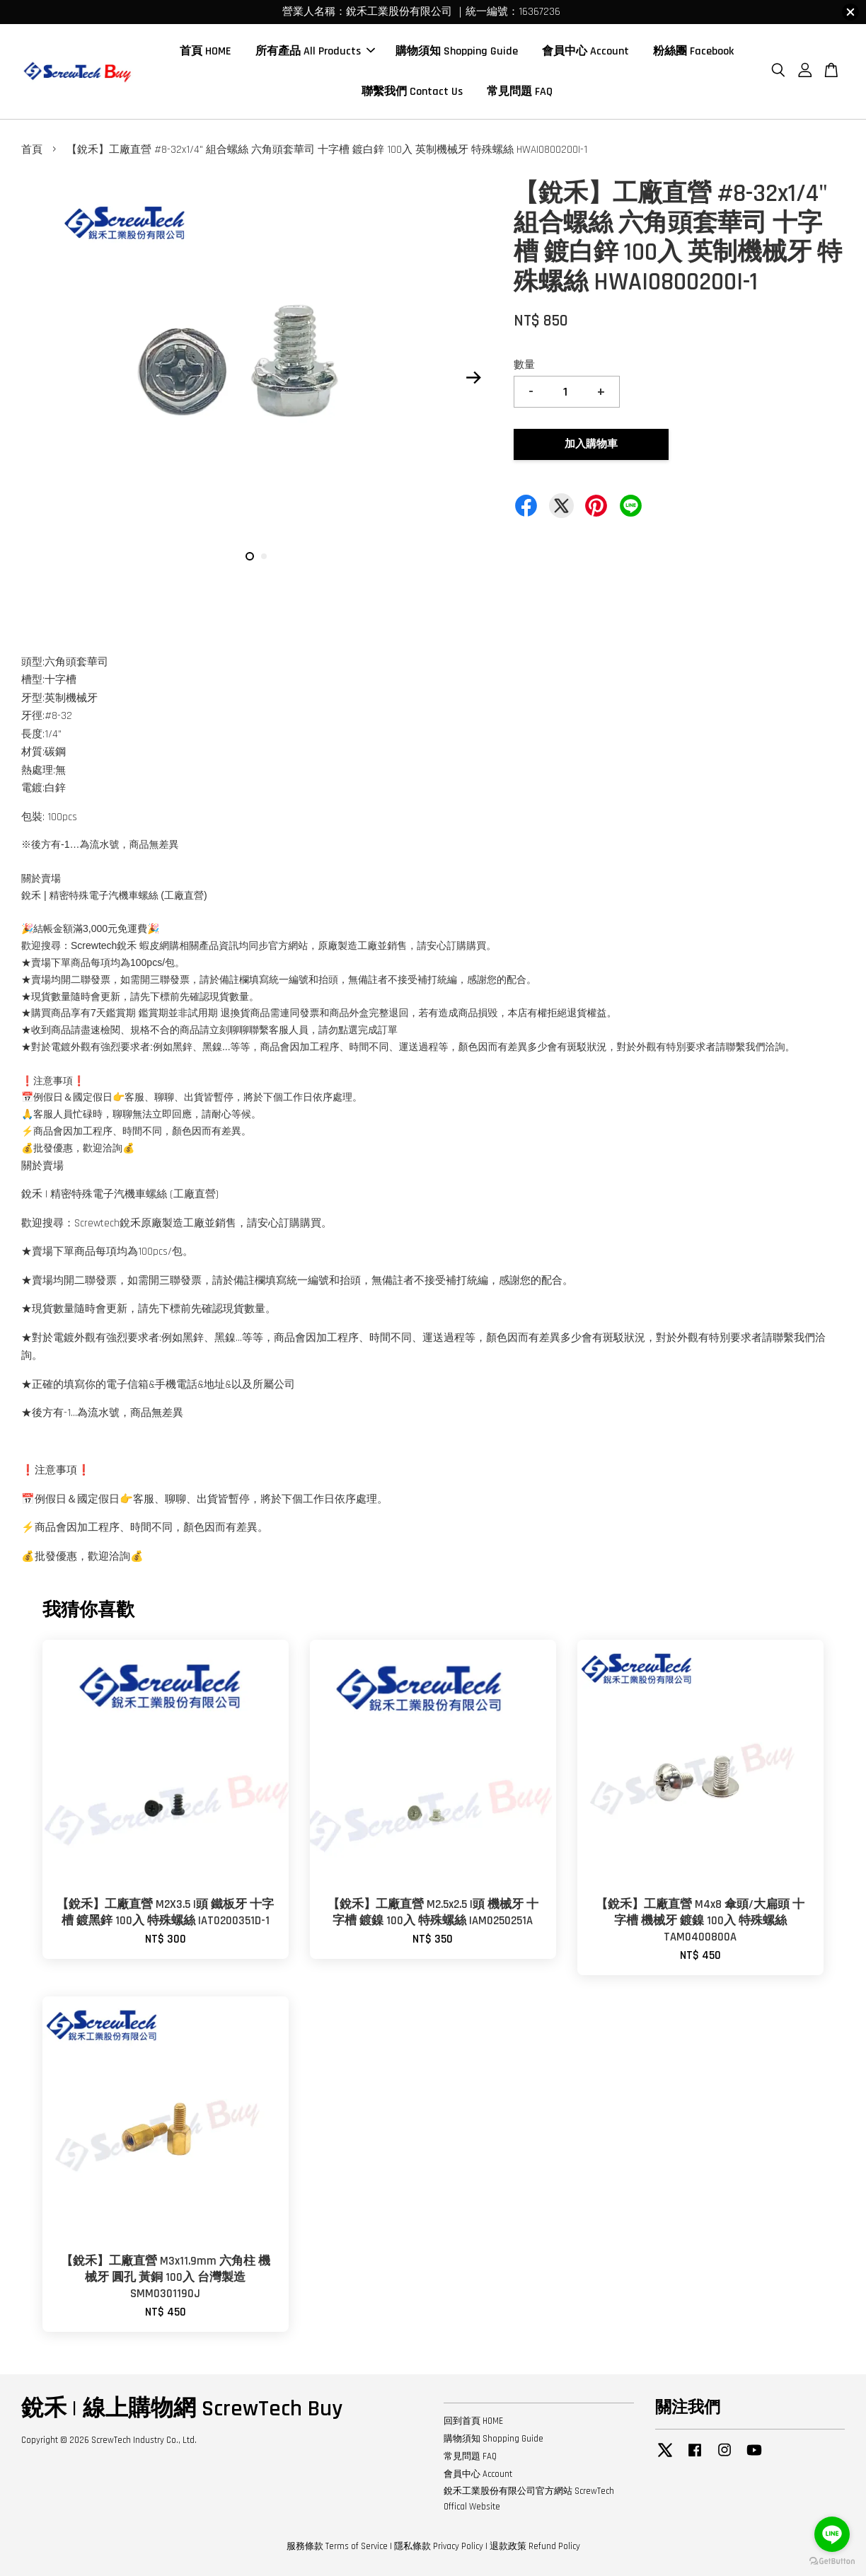 This screenshot has height=2576, width=866. I want to click on 回到首頁 HOME, so click(473, 2421).